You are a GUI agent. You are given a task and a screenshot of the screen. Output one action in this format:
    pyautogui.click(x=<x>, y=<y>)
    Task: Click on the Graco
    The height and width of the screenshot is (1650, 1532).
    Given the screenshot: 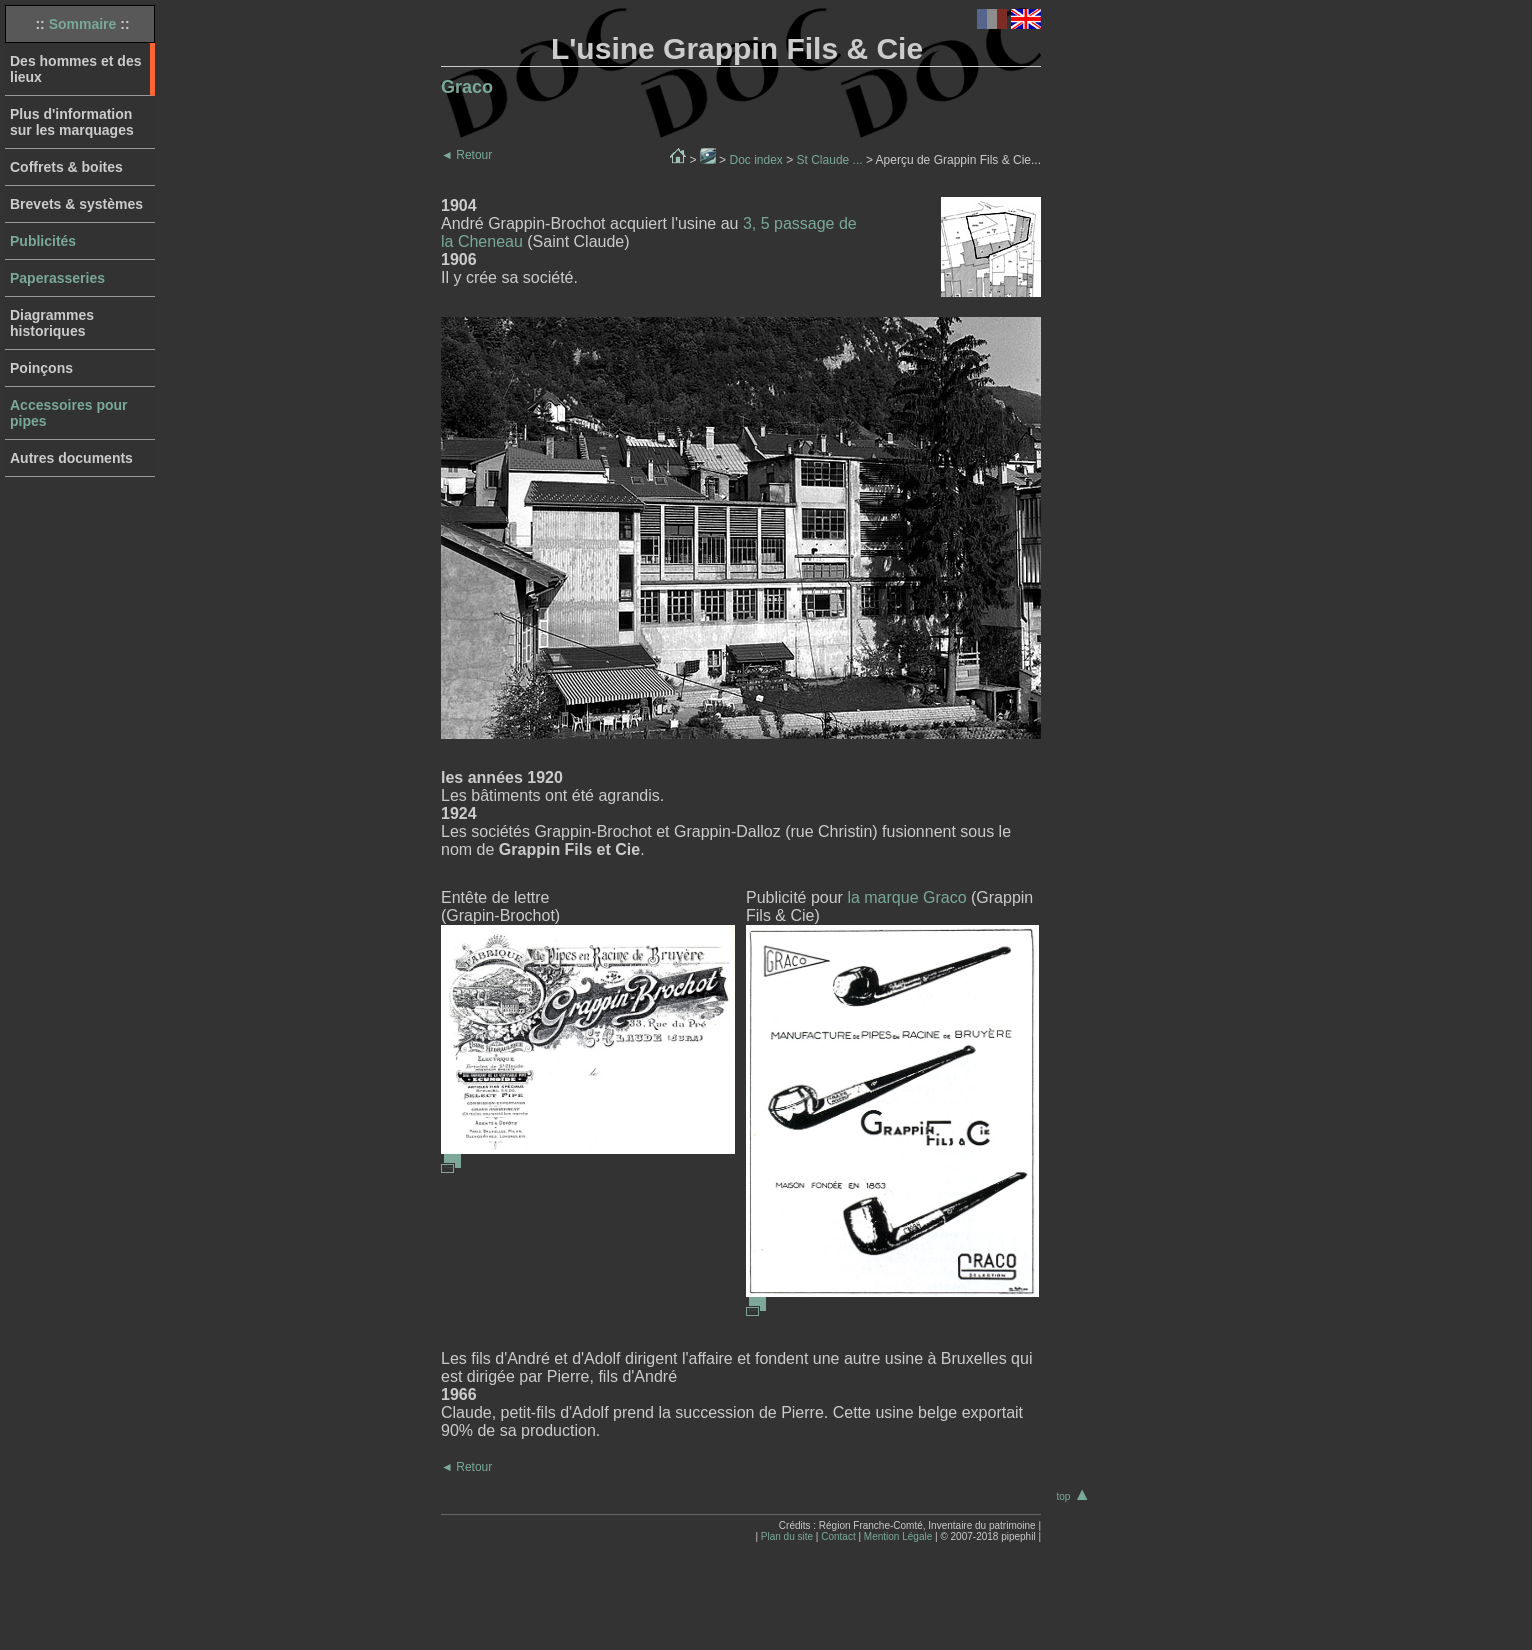 What is the action you would take?
    pyautogui.click(x=467, y=87)
    